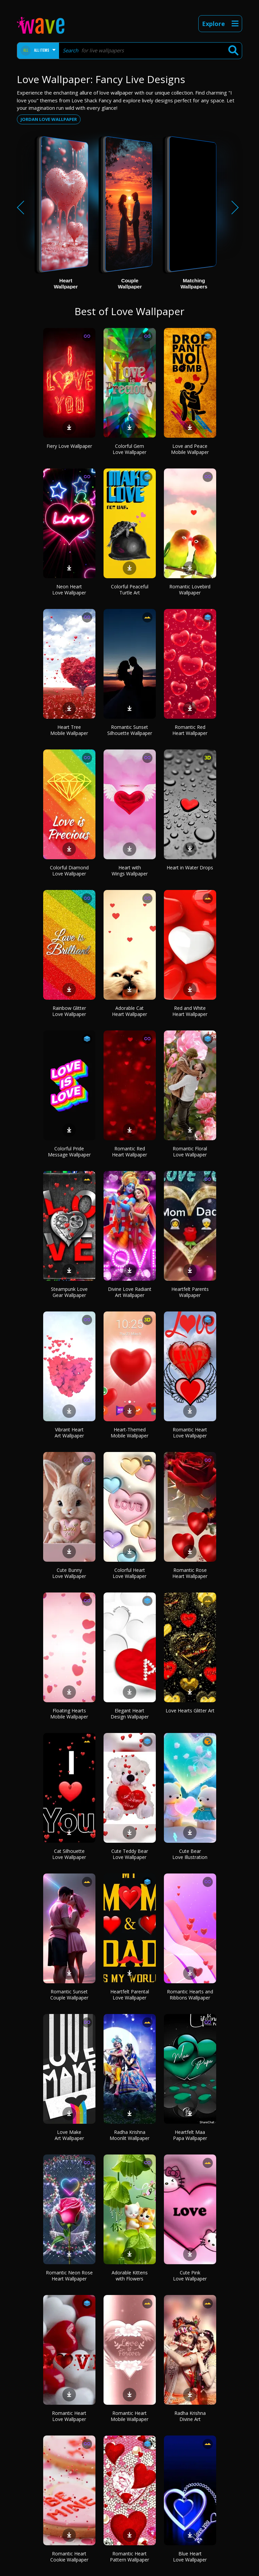  I want to click on Romantic Red Heart Wallpaper, so click(189, 730).